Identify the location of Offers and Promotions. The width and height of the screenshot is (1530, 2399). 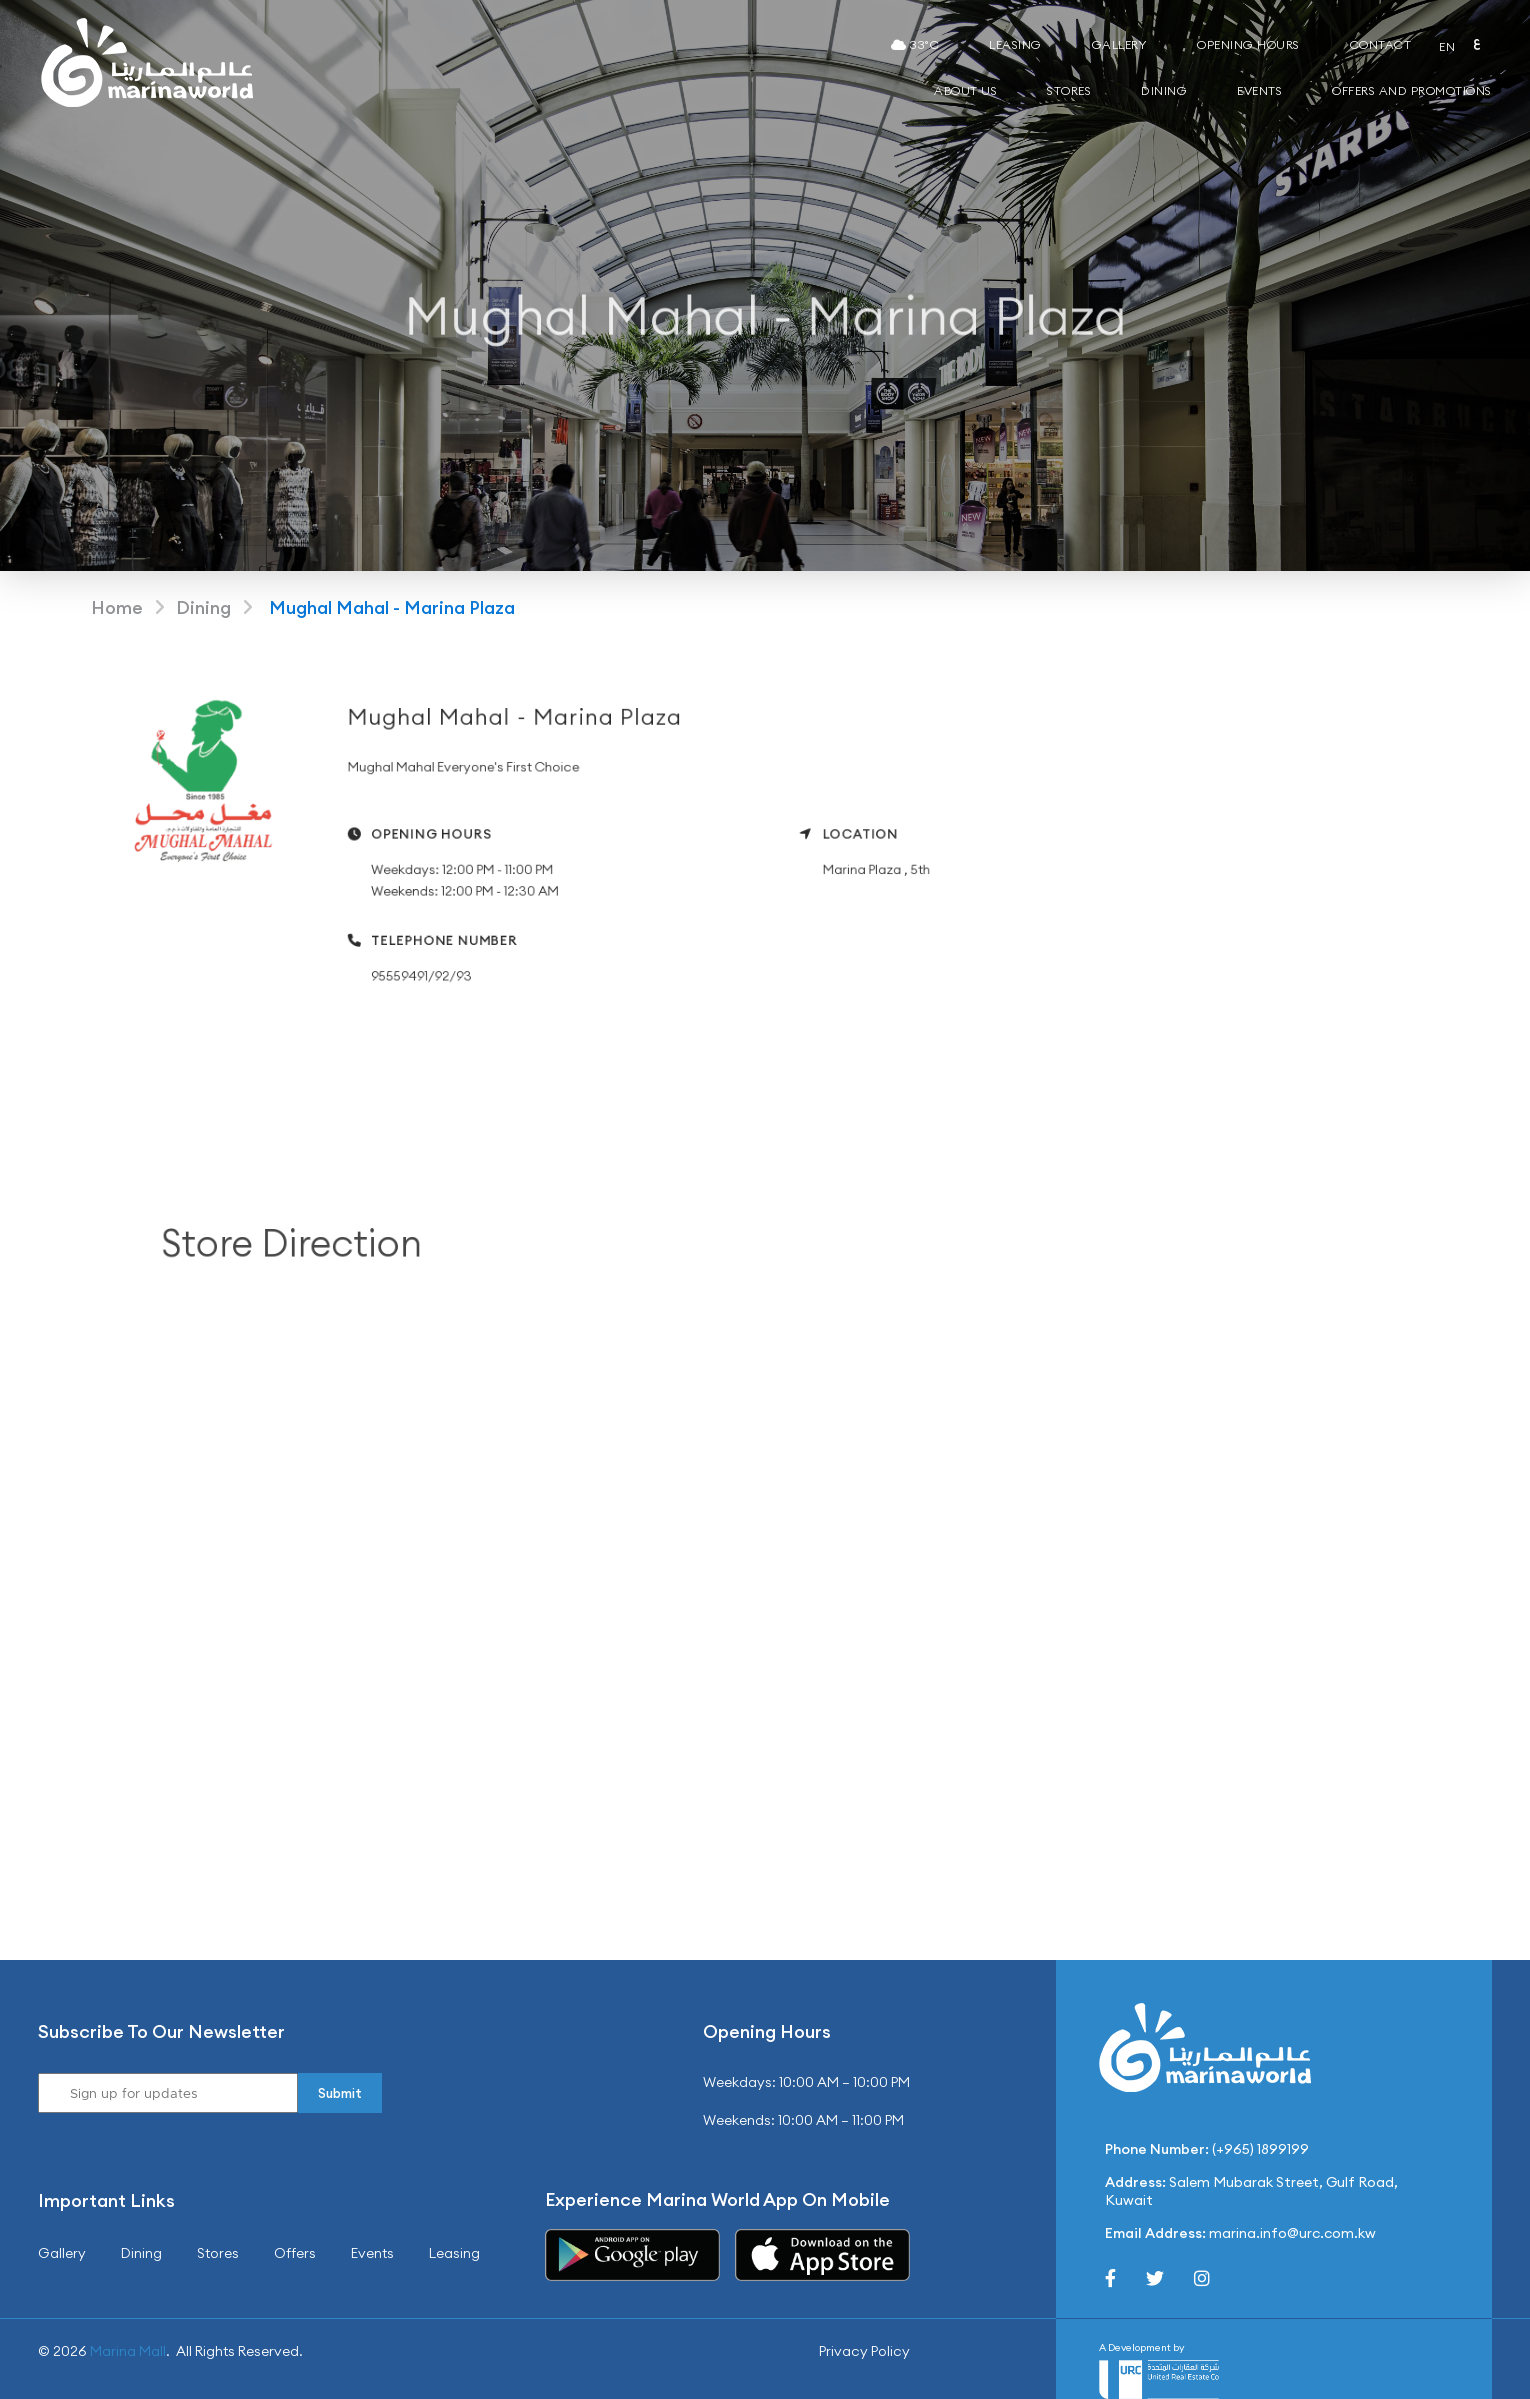
(1412, 90).